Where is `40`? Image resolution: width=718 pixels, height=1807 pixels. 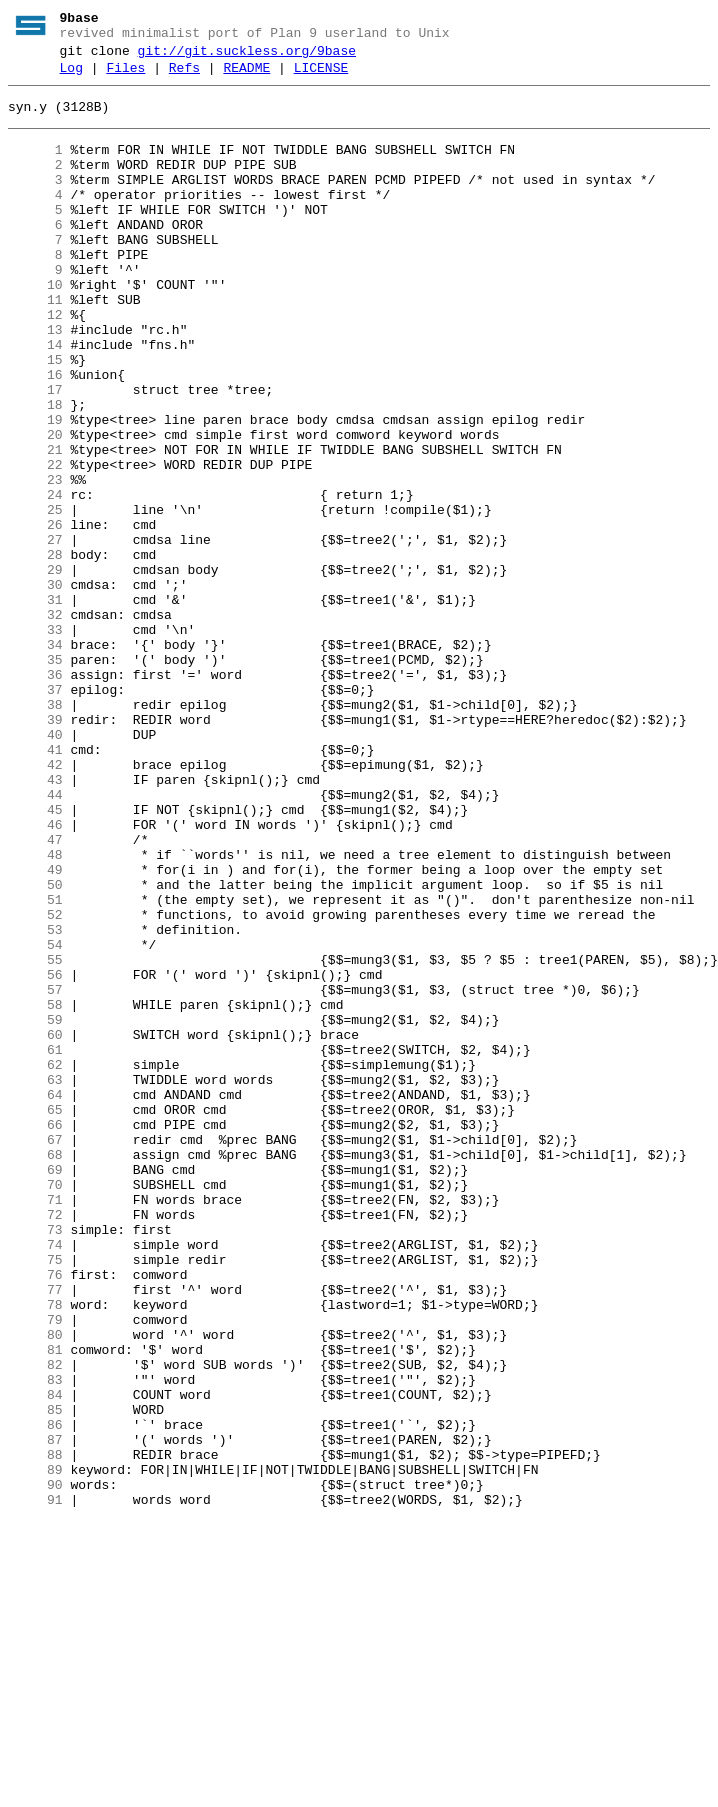
40 is located at coordinates (35, 867).